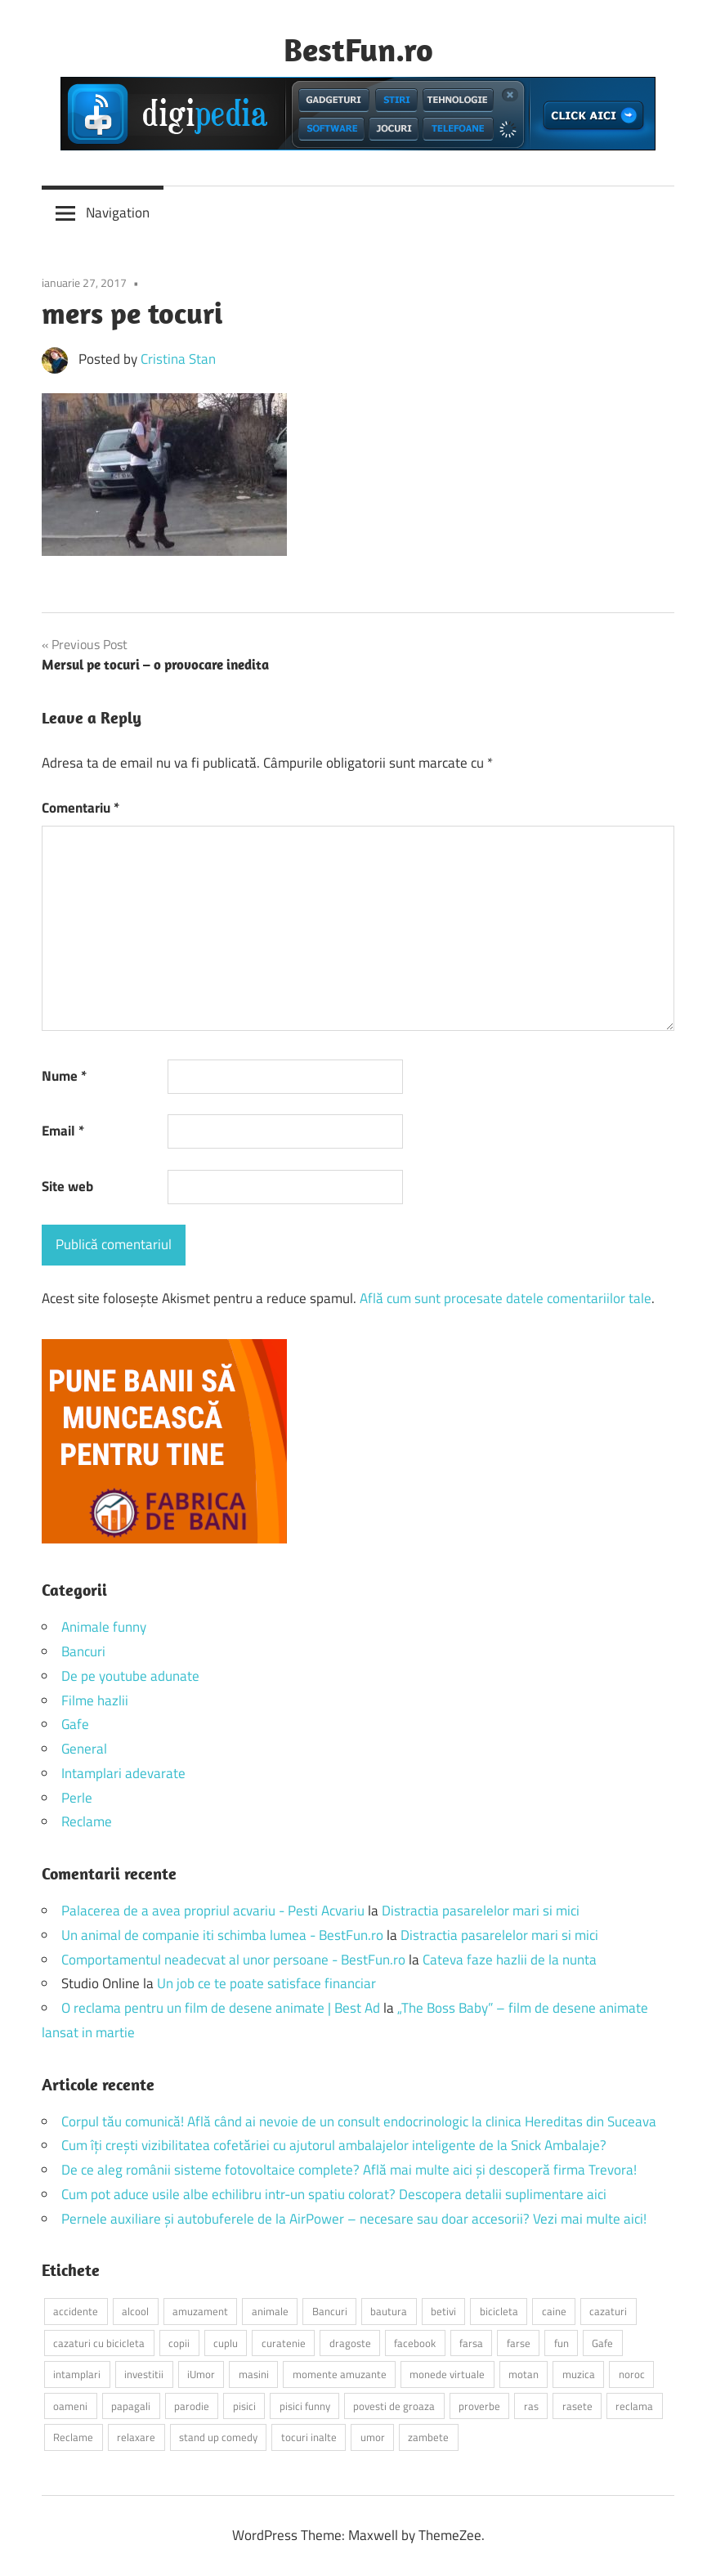 The image size is (716, 2576). I want to click on cazaturi cu bicicleta [cazaturi cu bicicleta (2 elemente)], so click(99, 2343).